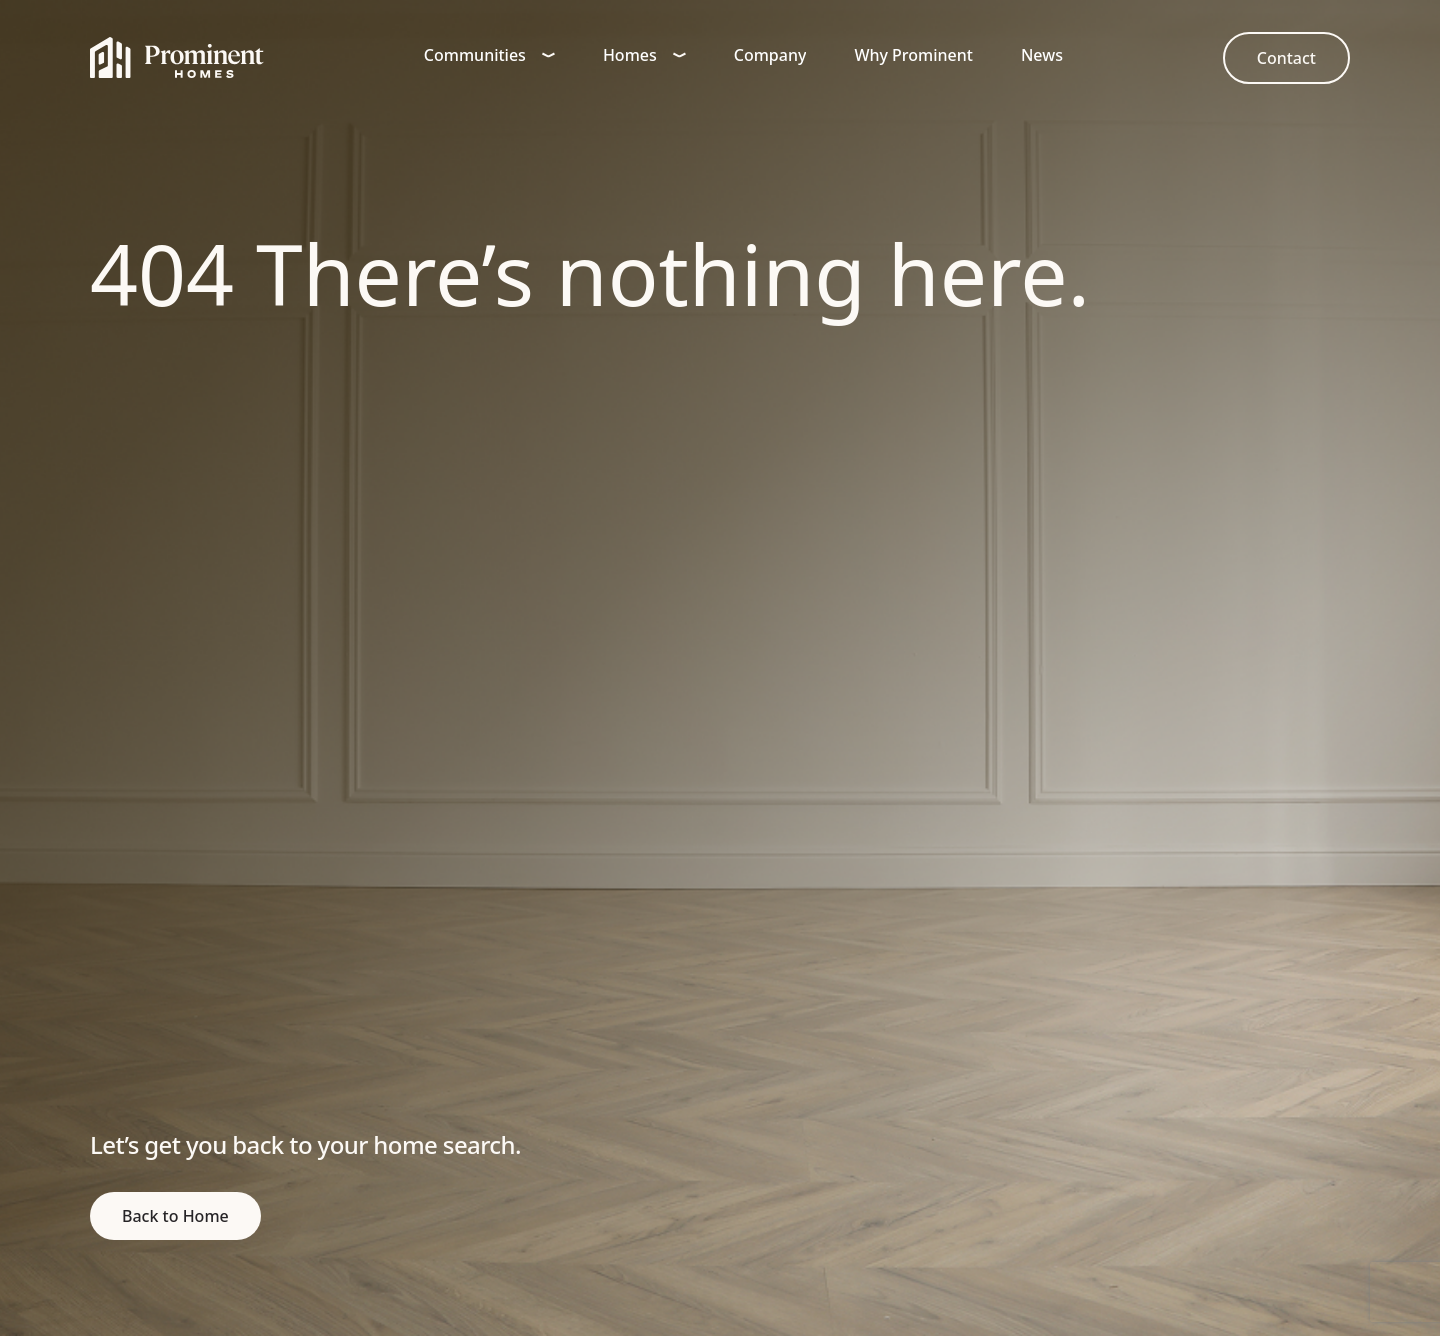 Image resolution: width=1440 pixels, height=1336 pixels. I want to click on Why Prominent, so click(913, 55).